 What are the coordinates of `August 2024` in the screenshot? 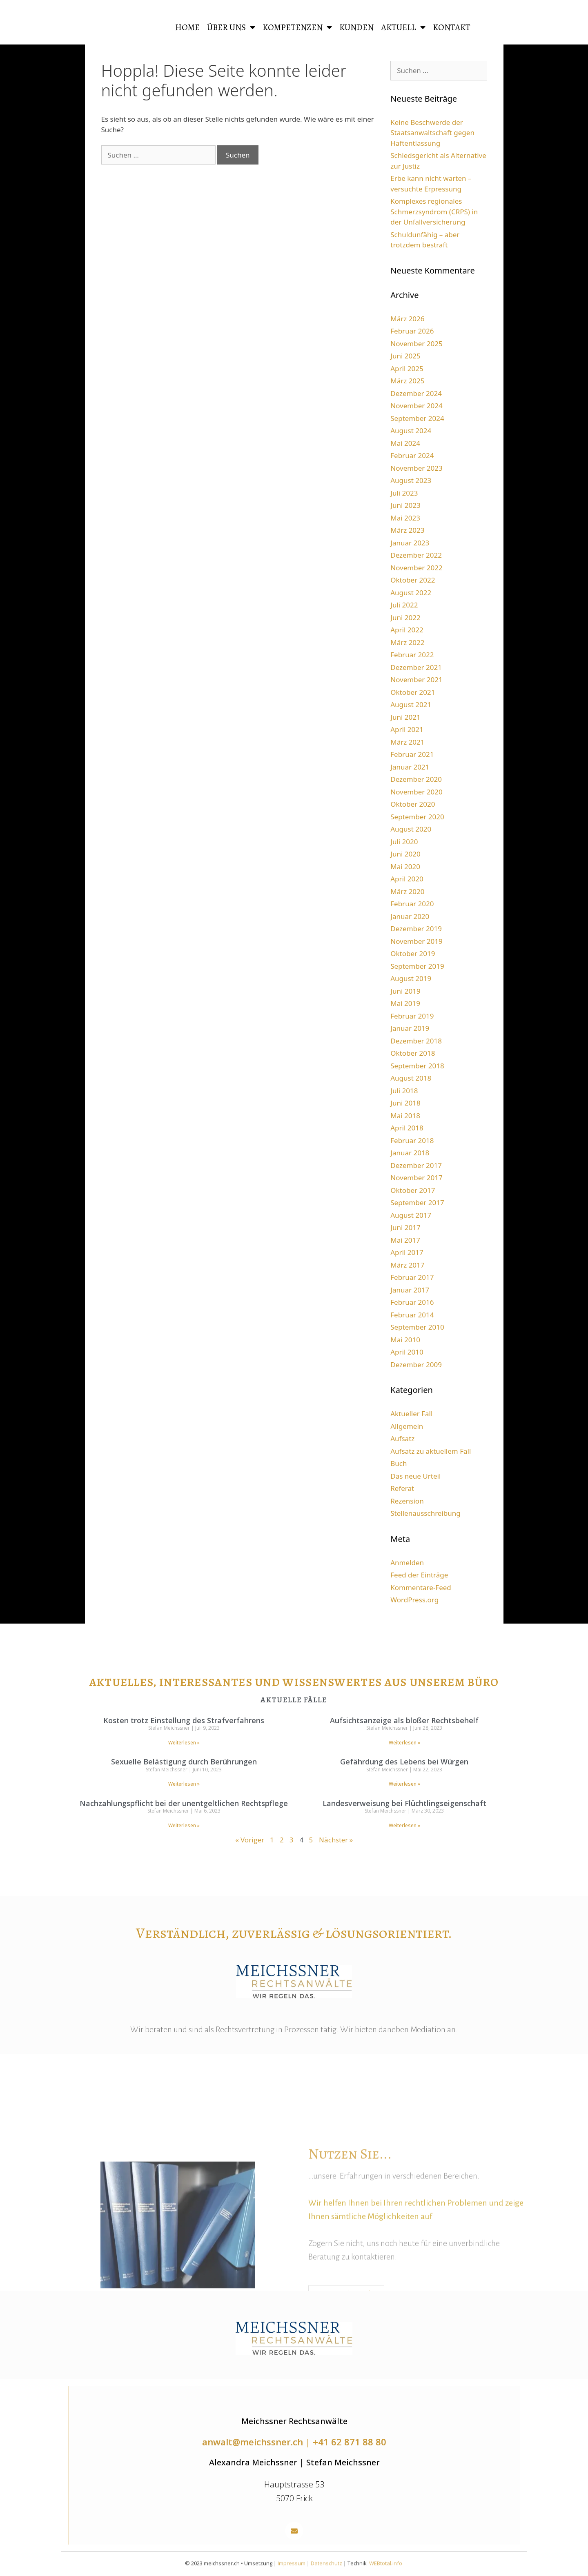 It's located at (410, 430).